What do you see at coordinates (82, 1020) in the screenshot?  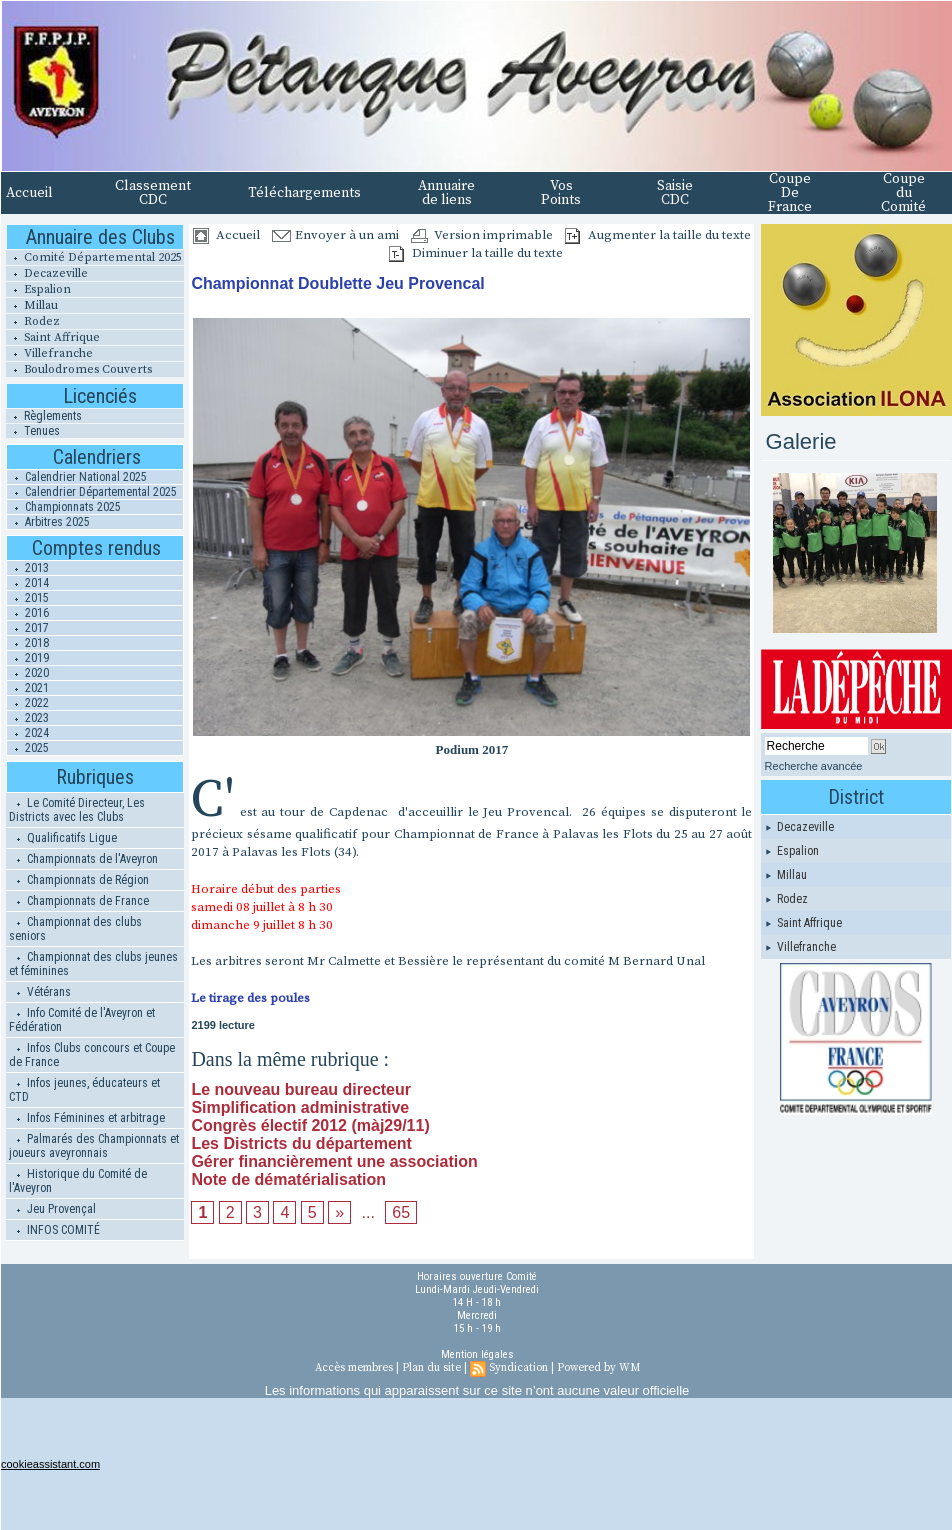 I see `Info Comité de l'Aveyron et Fédération` at bounding box center [82, 1020].